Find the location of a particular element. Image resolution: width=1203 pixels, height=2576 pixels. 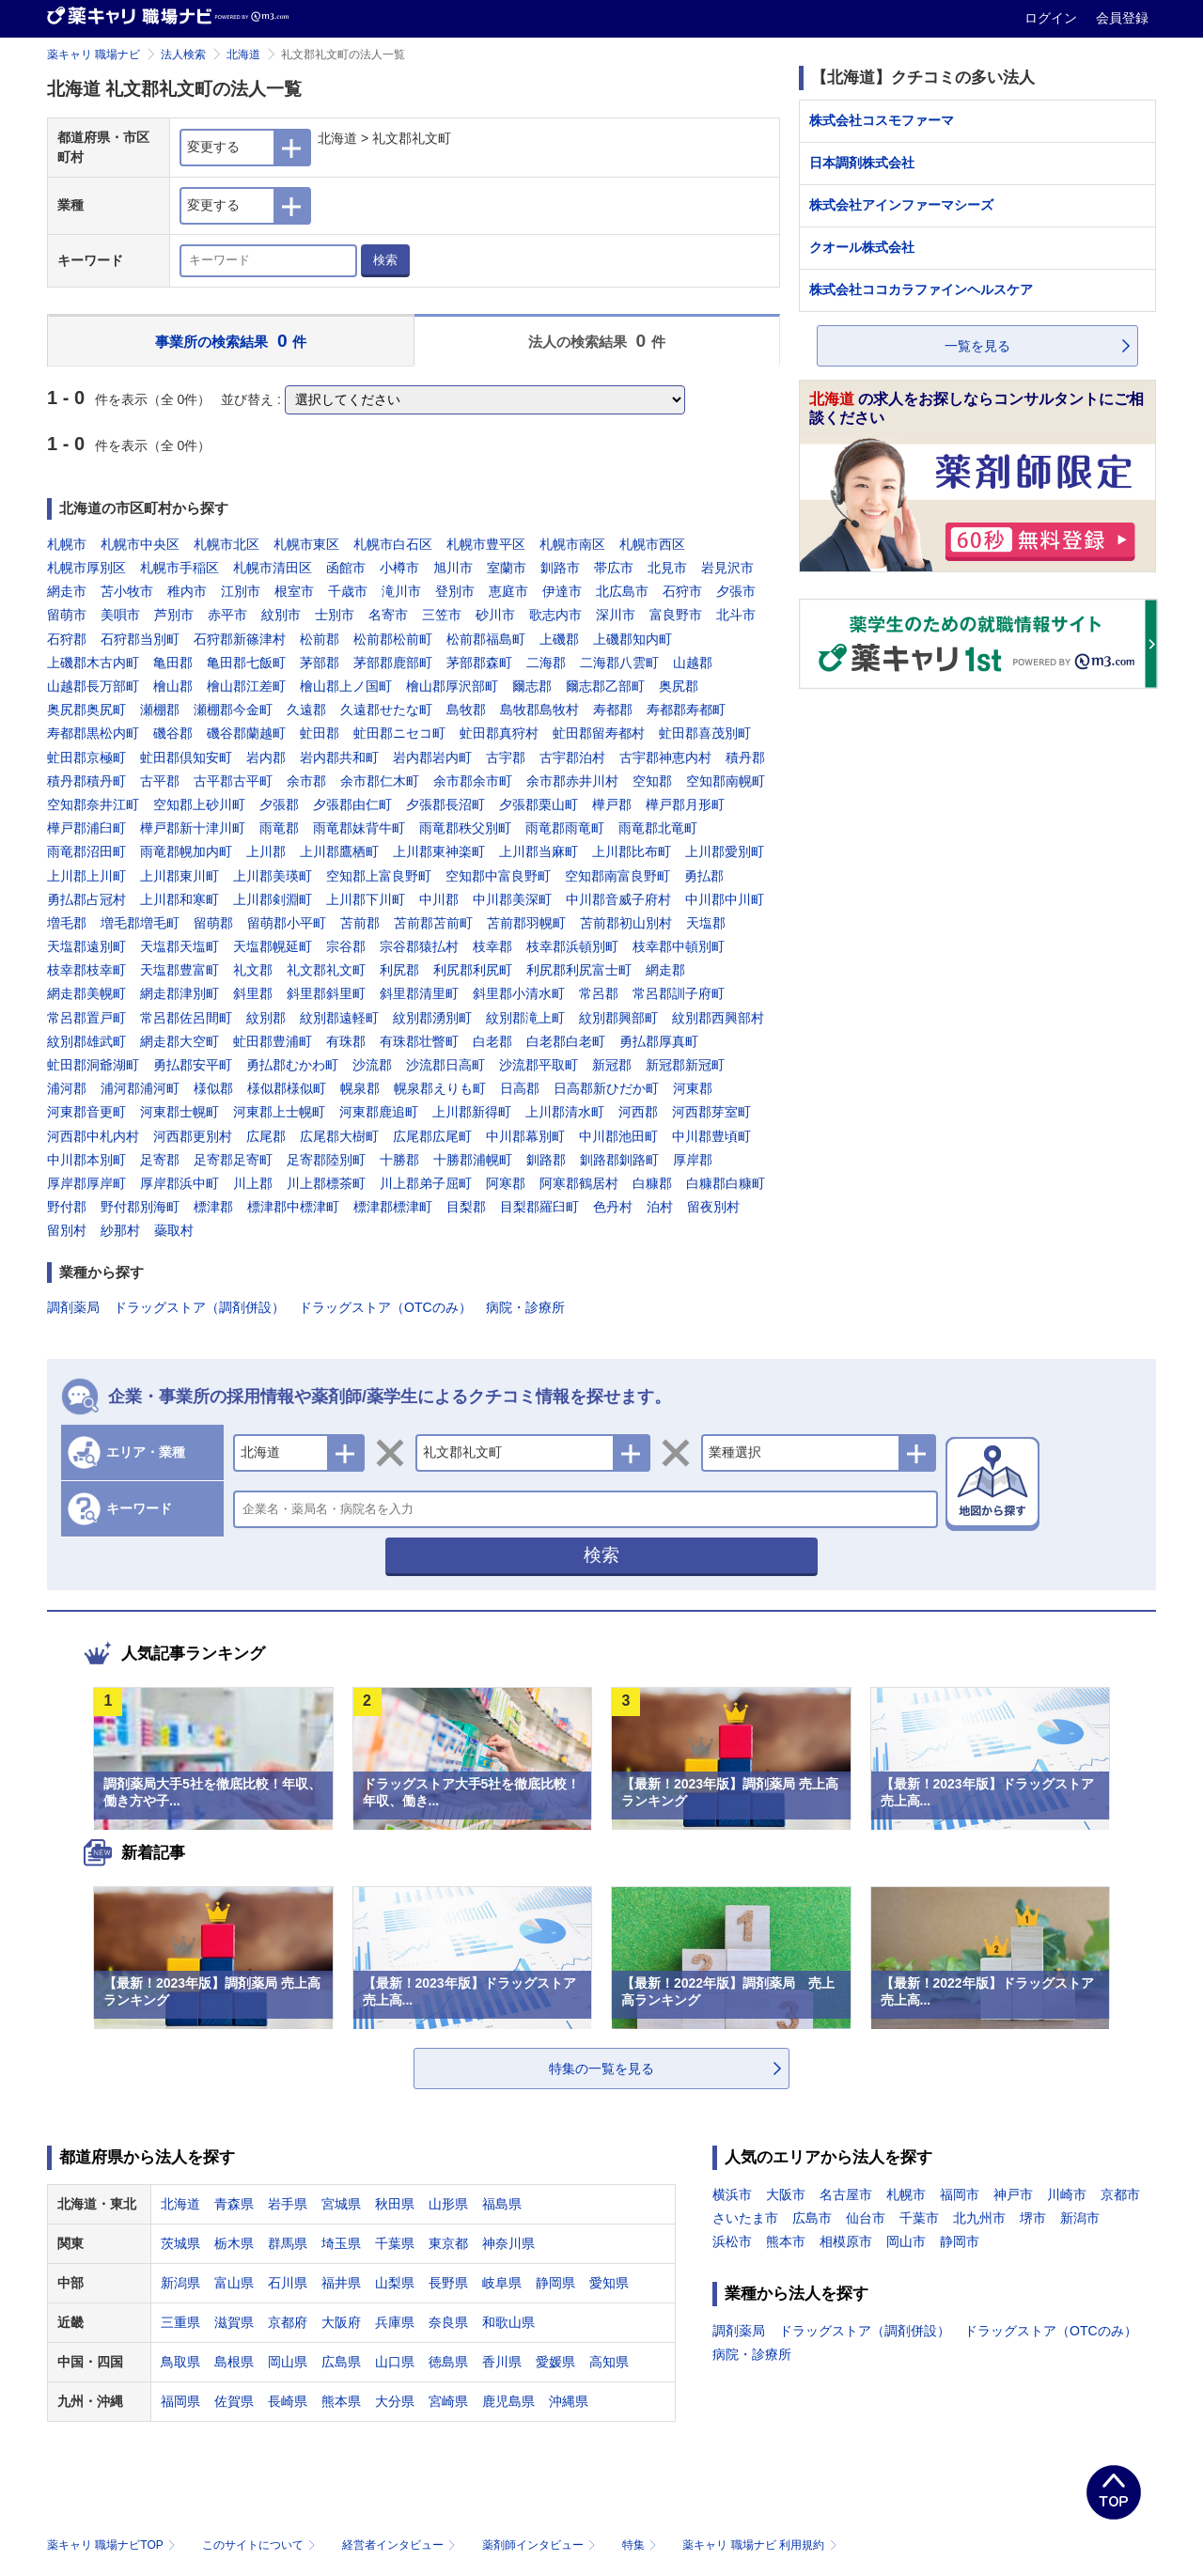

苫小牧市 is located at coordinates (127, 591).